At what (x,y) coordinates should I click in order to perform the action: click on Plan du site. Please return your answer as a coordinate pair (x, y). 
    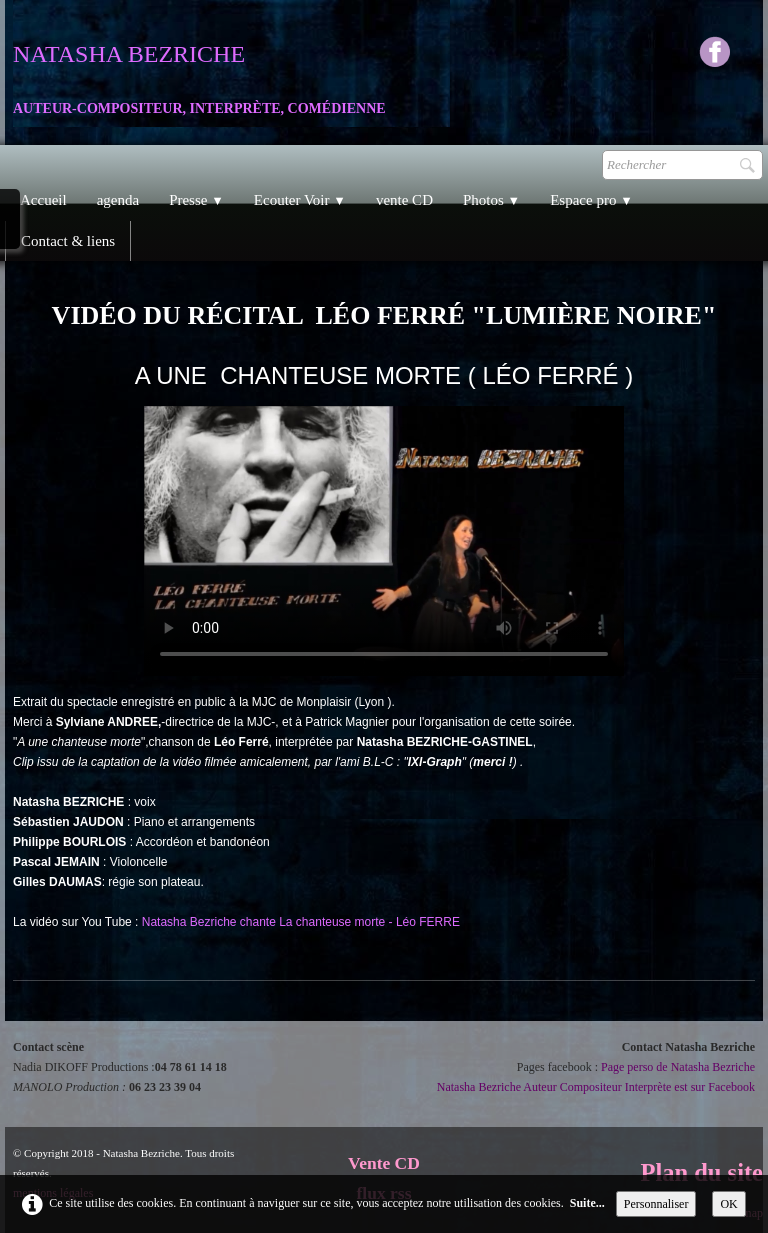
    Looking at the image, I should click on (701, 1172).